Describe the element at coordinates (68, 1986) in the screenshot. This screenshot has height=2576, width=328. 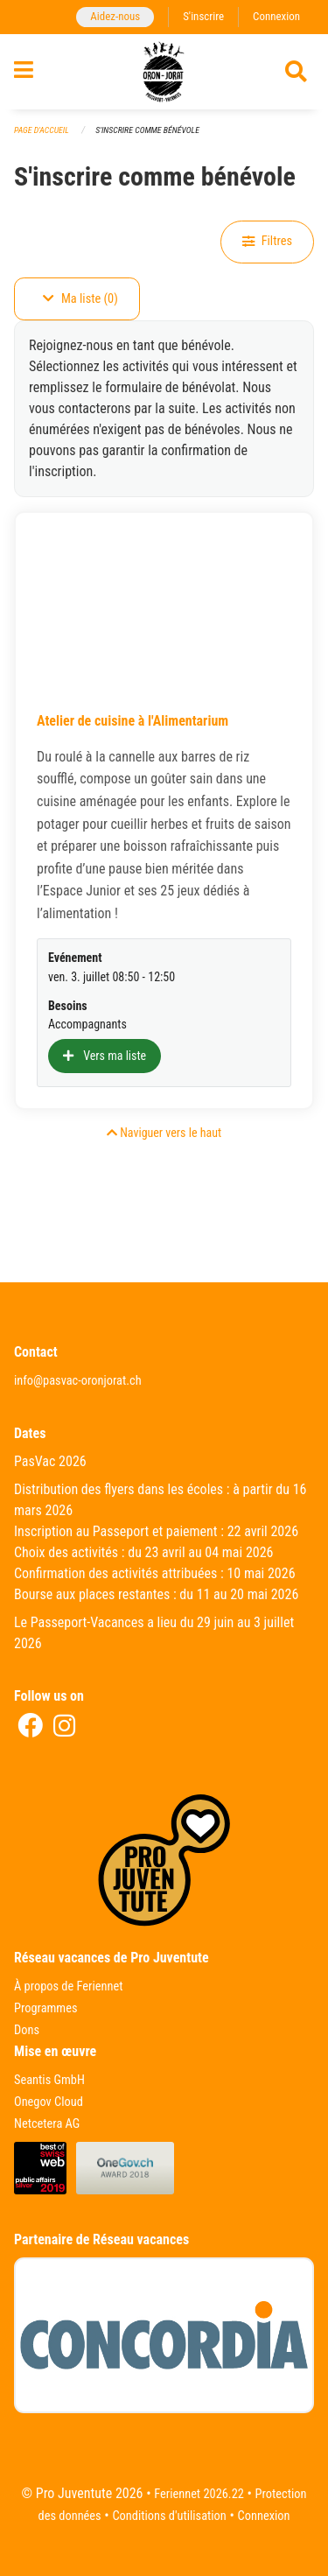
I see `À propos de Feriennet` at that location.